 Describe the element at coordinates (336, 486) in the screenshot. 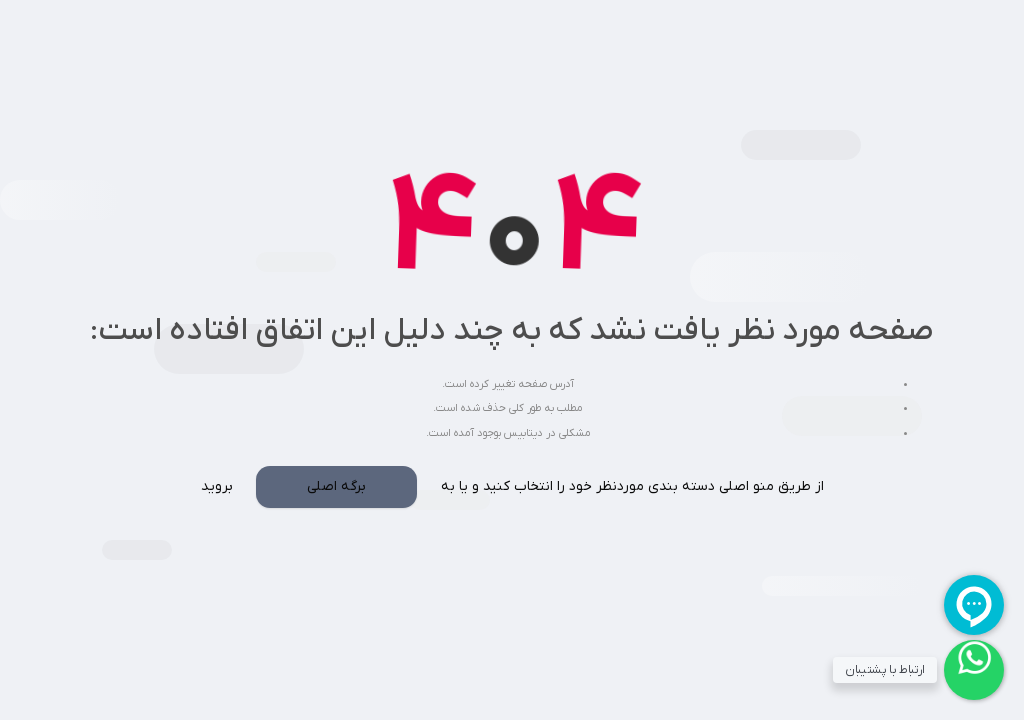

I see `برگه اصلی` at that location.